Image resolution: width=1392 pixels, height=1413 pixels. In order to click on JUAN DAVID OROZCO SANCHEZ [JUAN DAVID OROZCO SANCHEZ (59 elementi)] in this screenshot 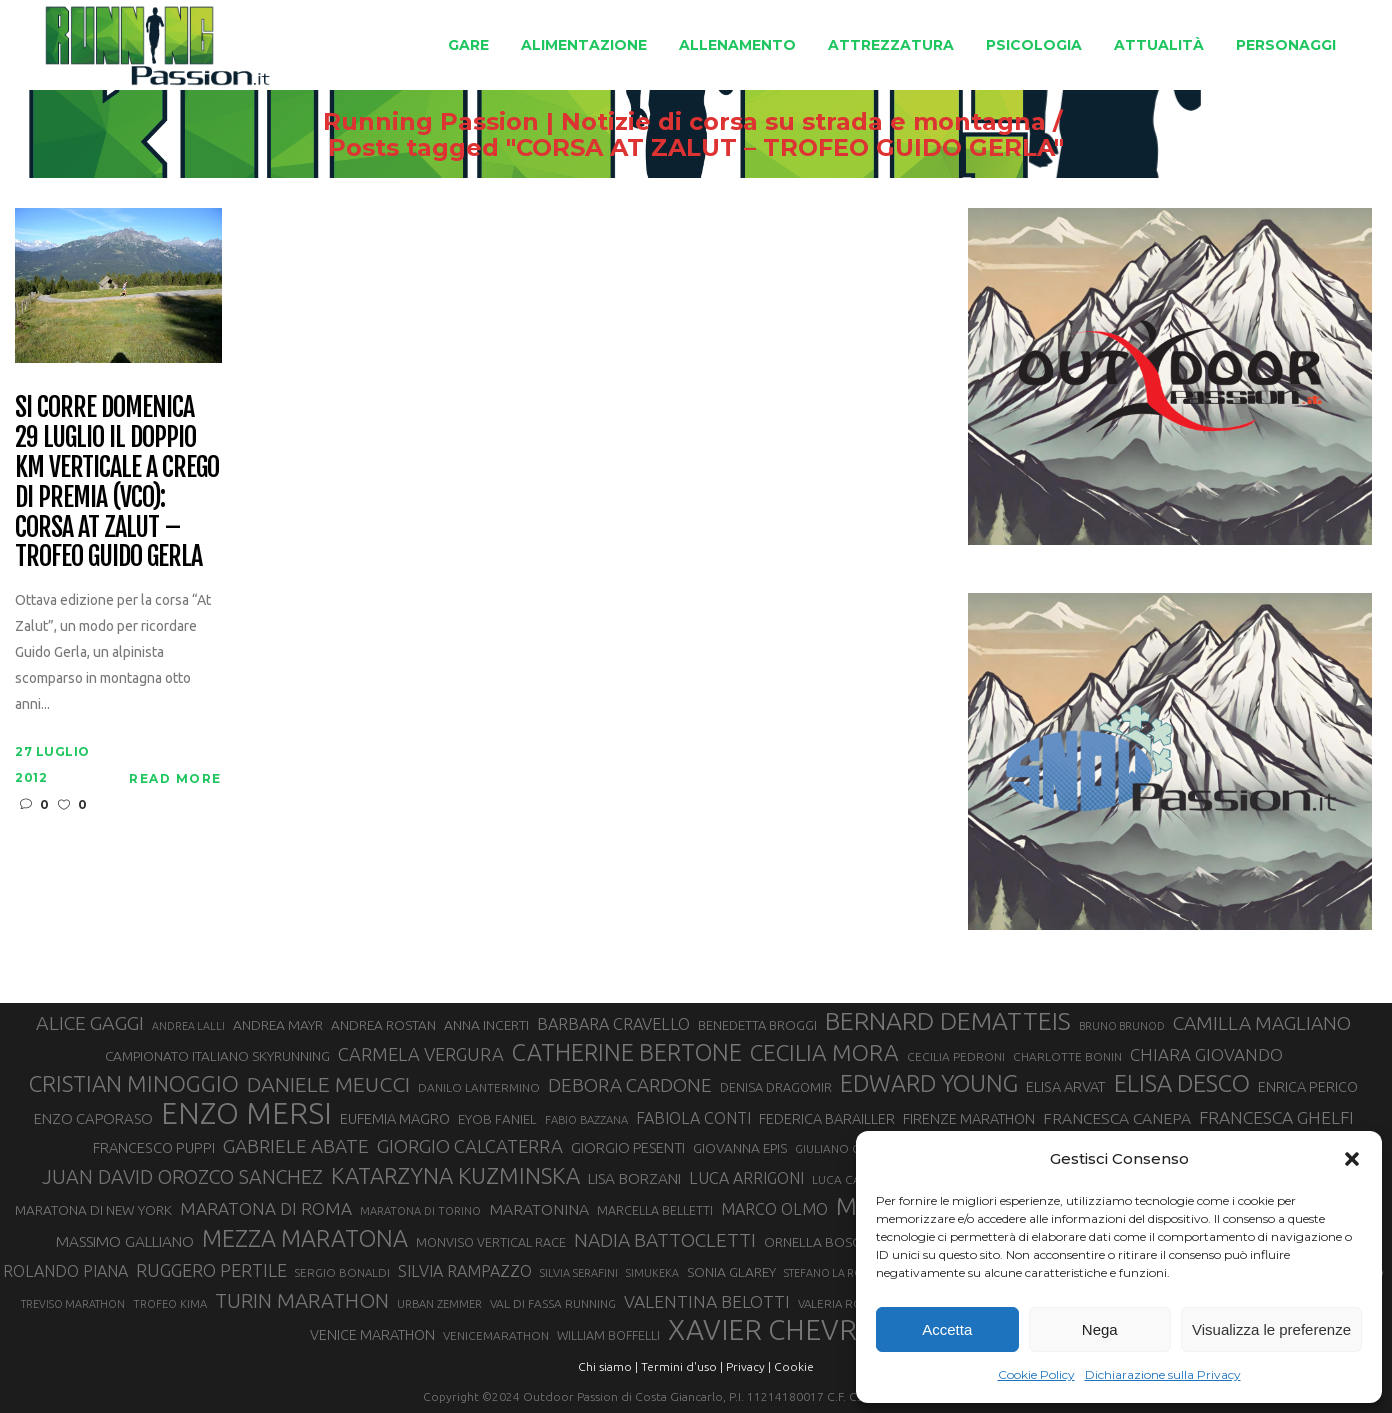, I will do `click(182, 1177)`.